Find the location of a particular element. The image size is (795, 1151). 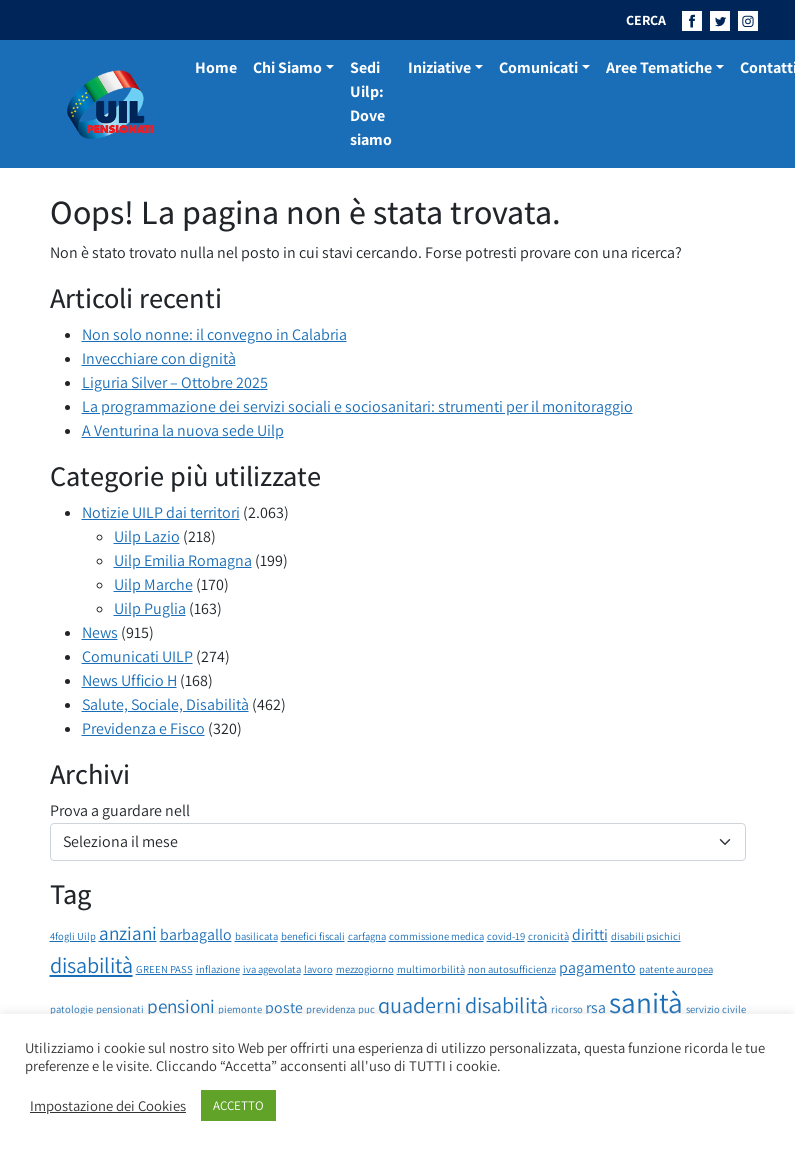

News Ufficio H is located at coordinates (129, 680).